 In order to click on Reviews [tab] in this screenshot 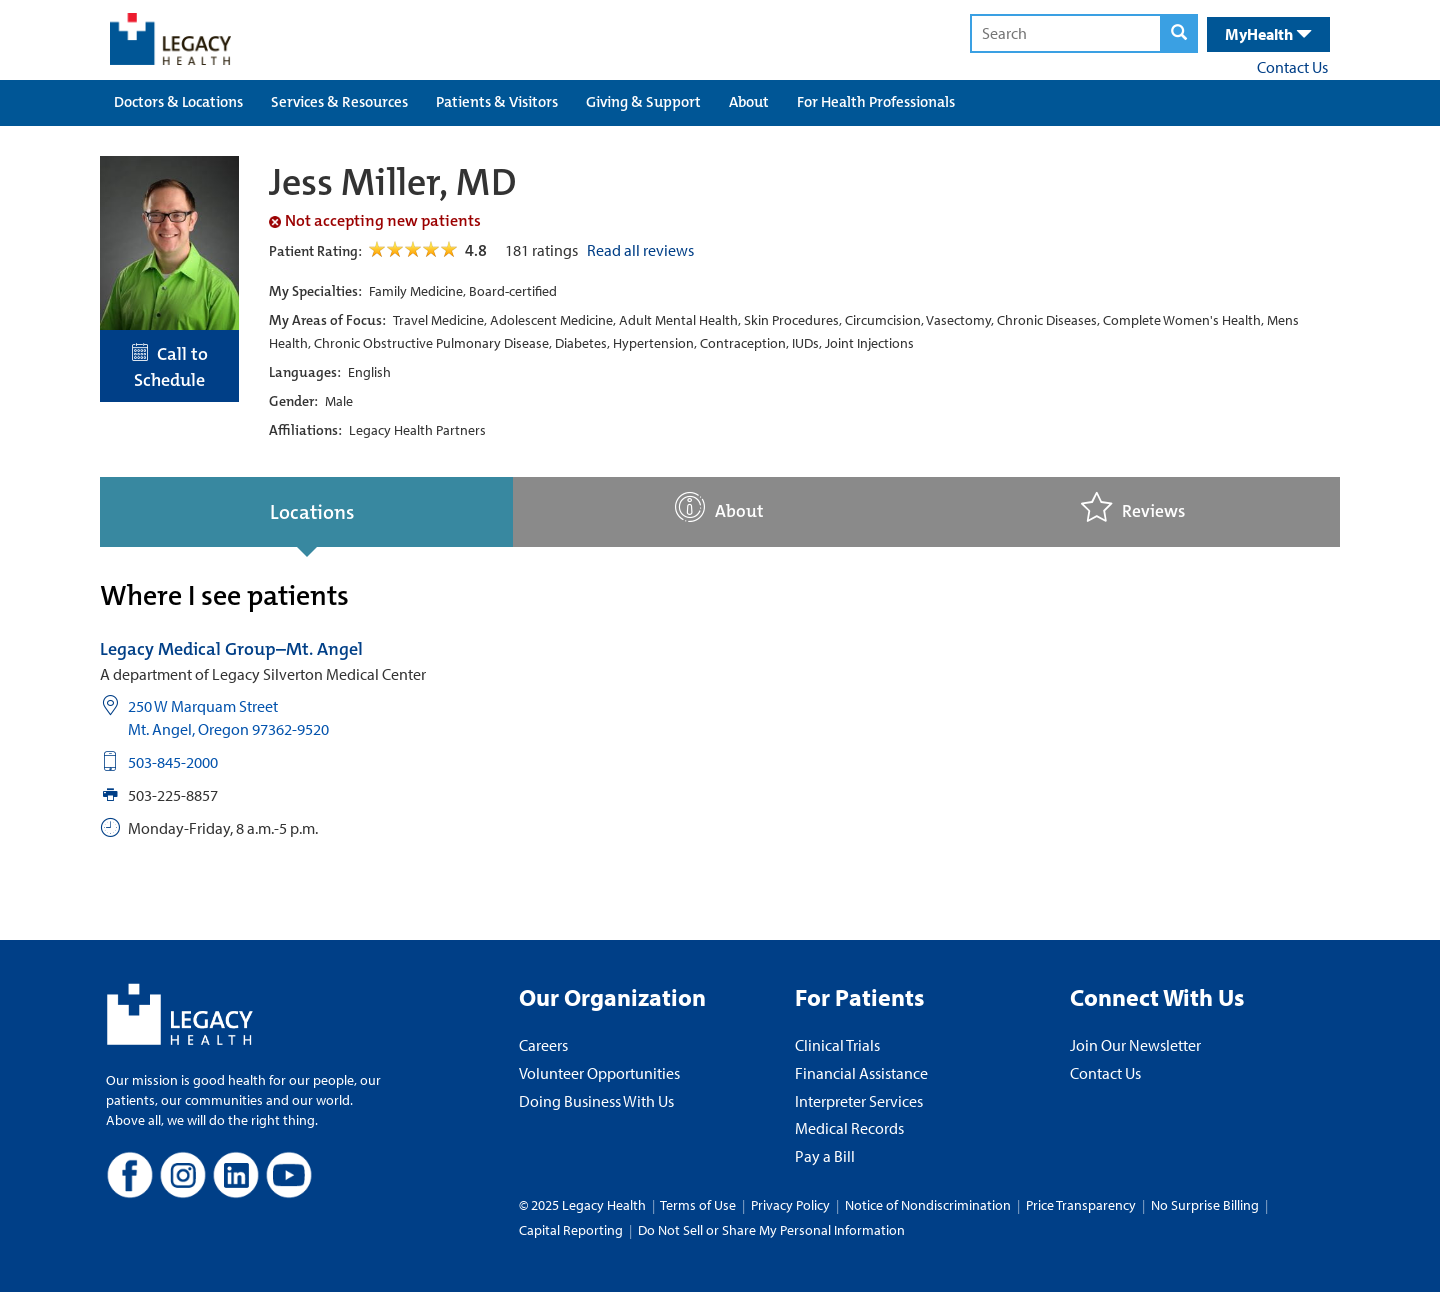, I will do `click(1133, 507)`.